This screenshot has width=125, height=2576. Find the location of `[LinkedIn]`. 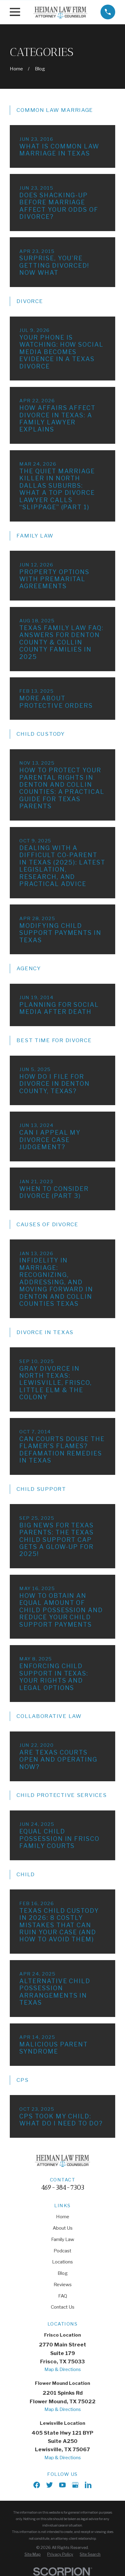

[LinkedIn] is located at coordinates (88, 2485).